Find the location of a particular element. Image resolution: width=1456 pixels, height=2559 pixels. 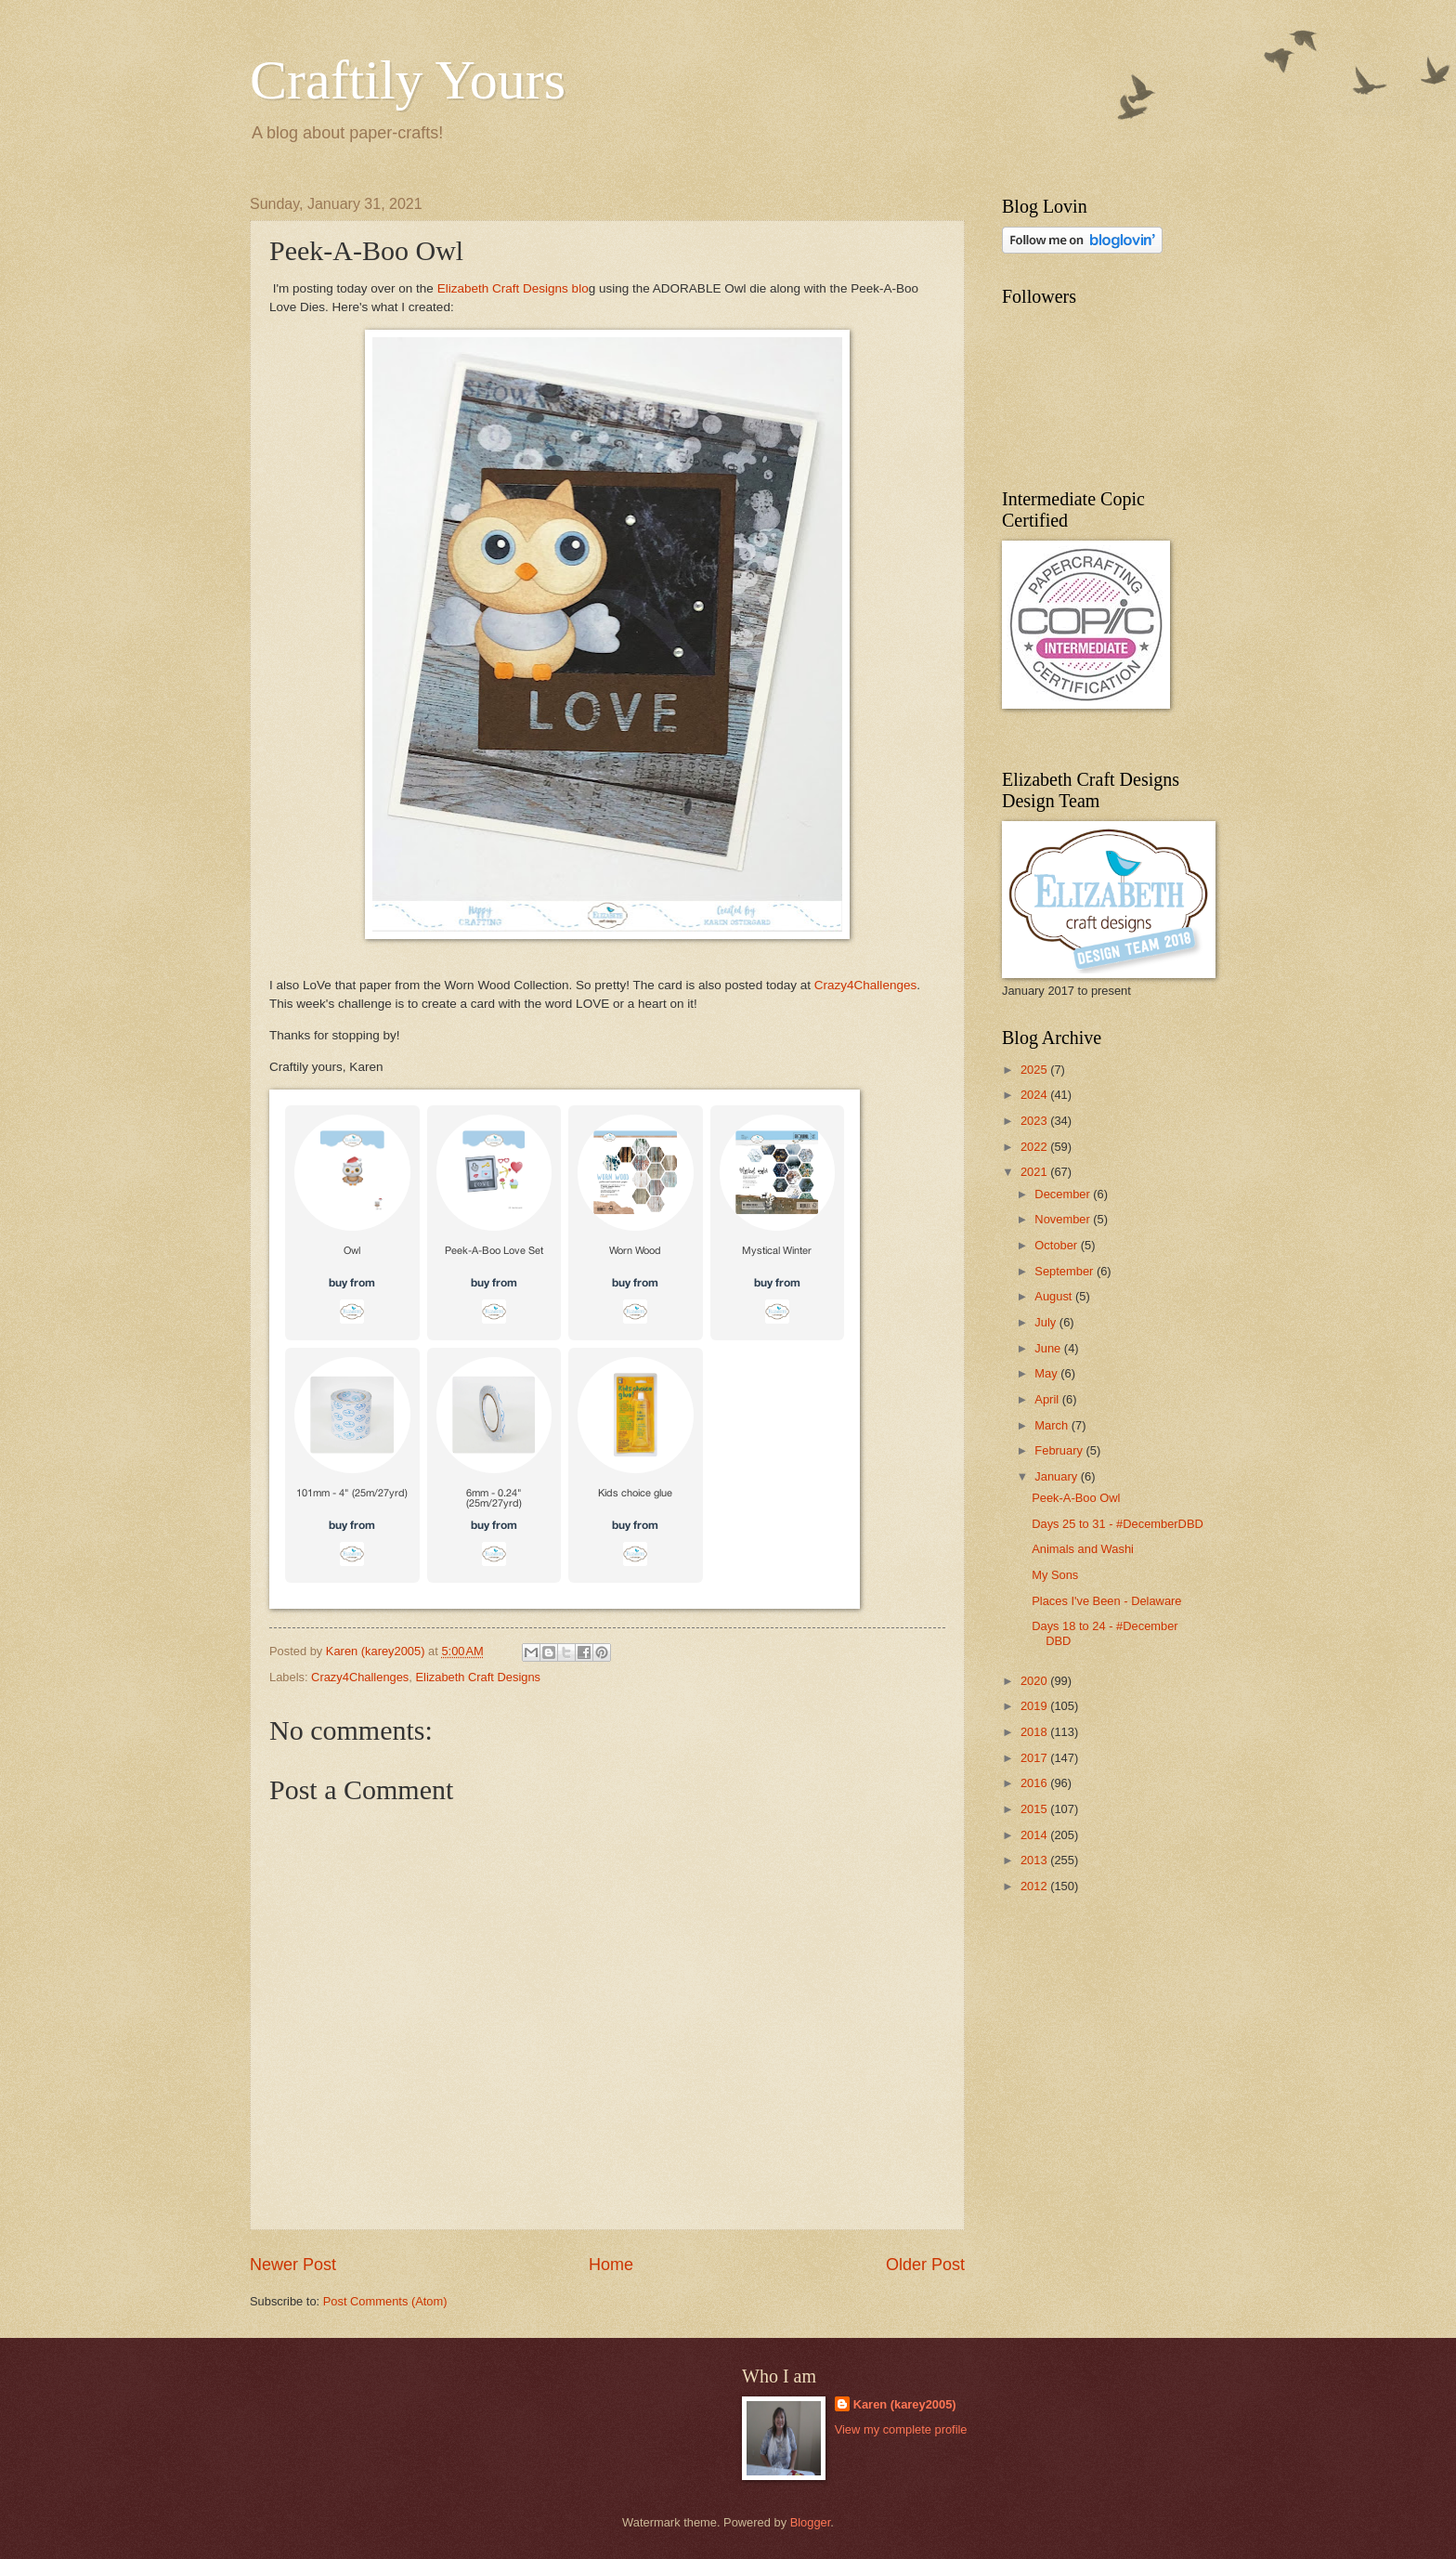

Places I've Been - Delaware is located at coordinates (1106, 1601).